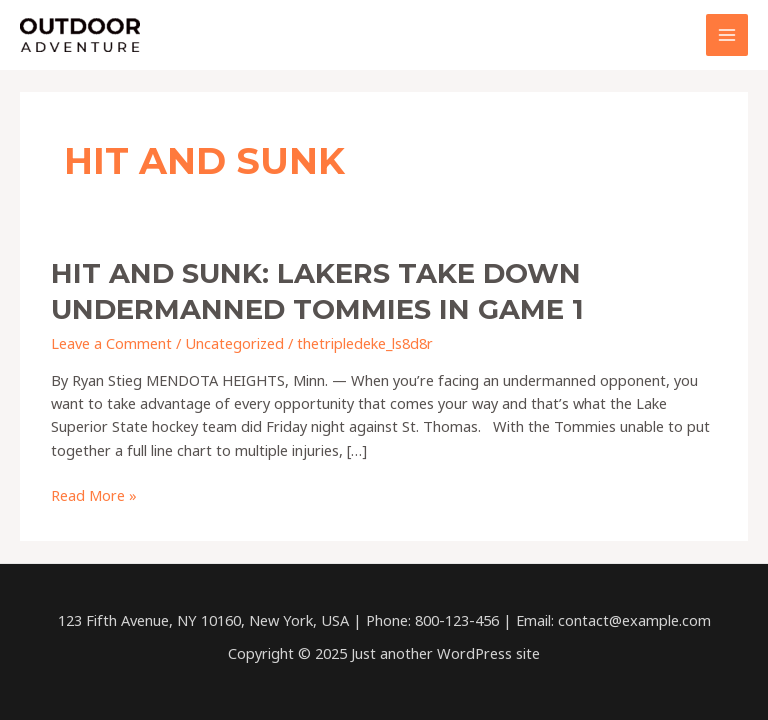 The height and width of the screenshot is (720, 768). What do you see at coordinates (111, 343) in the screenshot?
I see `Leave a Comment` at bounding box center [111, 343].